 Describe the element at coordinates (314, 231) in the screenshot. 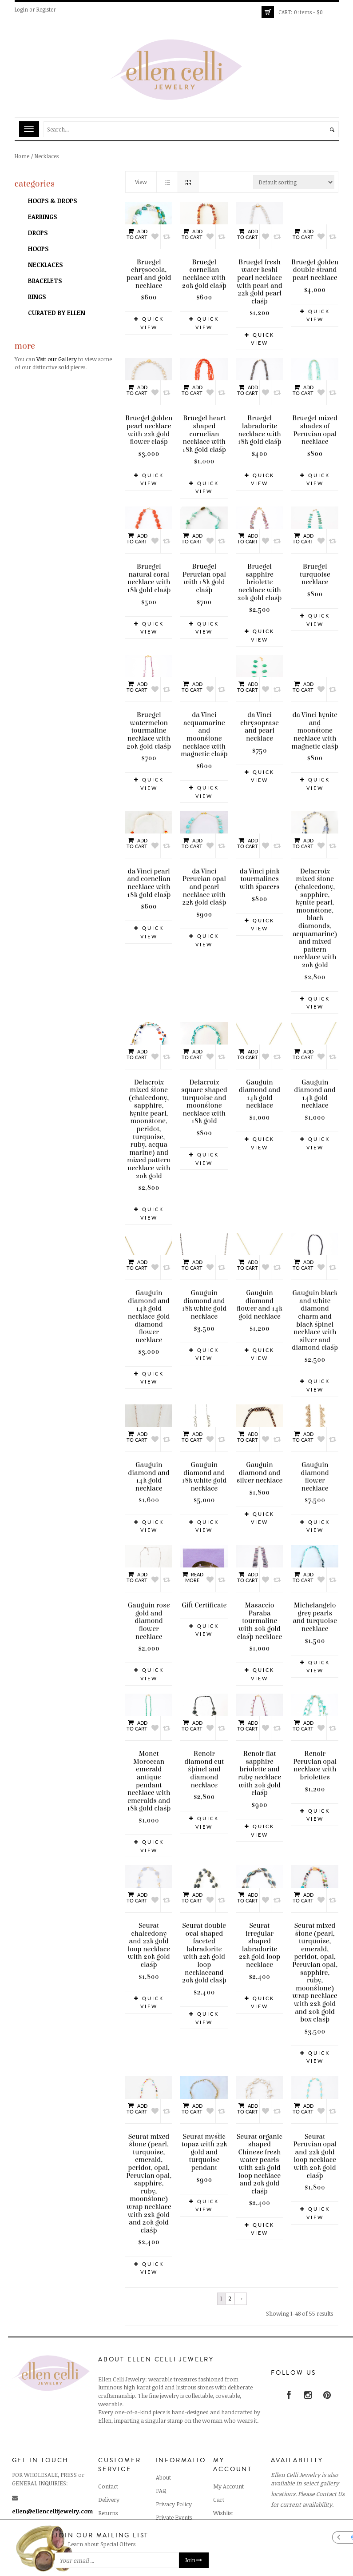

I see `Bruegel golden double strand pearl necklace` at that location.